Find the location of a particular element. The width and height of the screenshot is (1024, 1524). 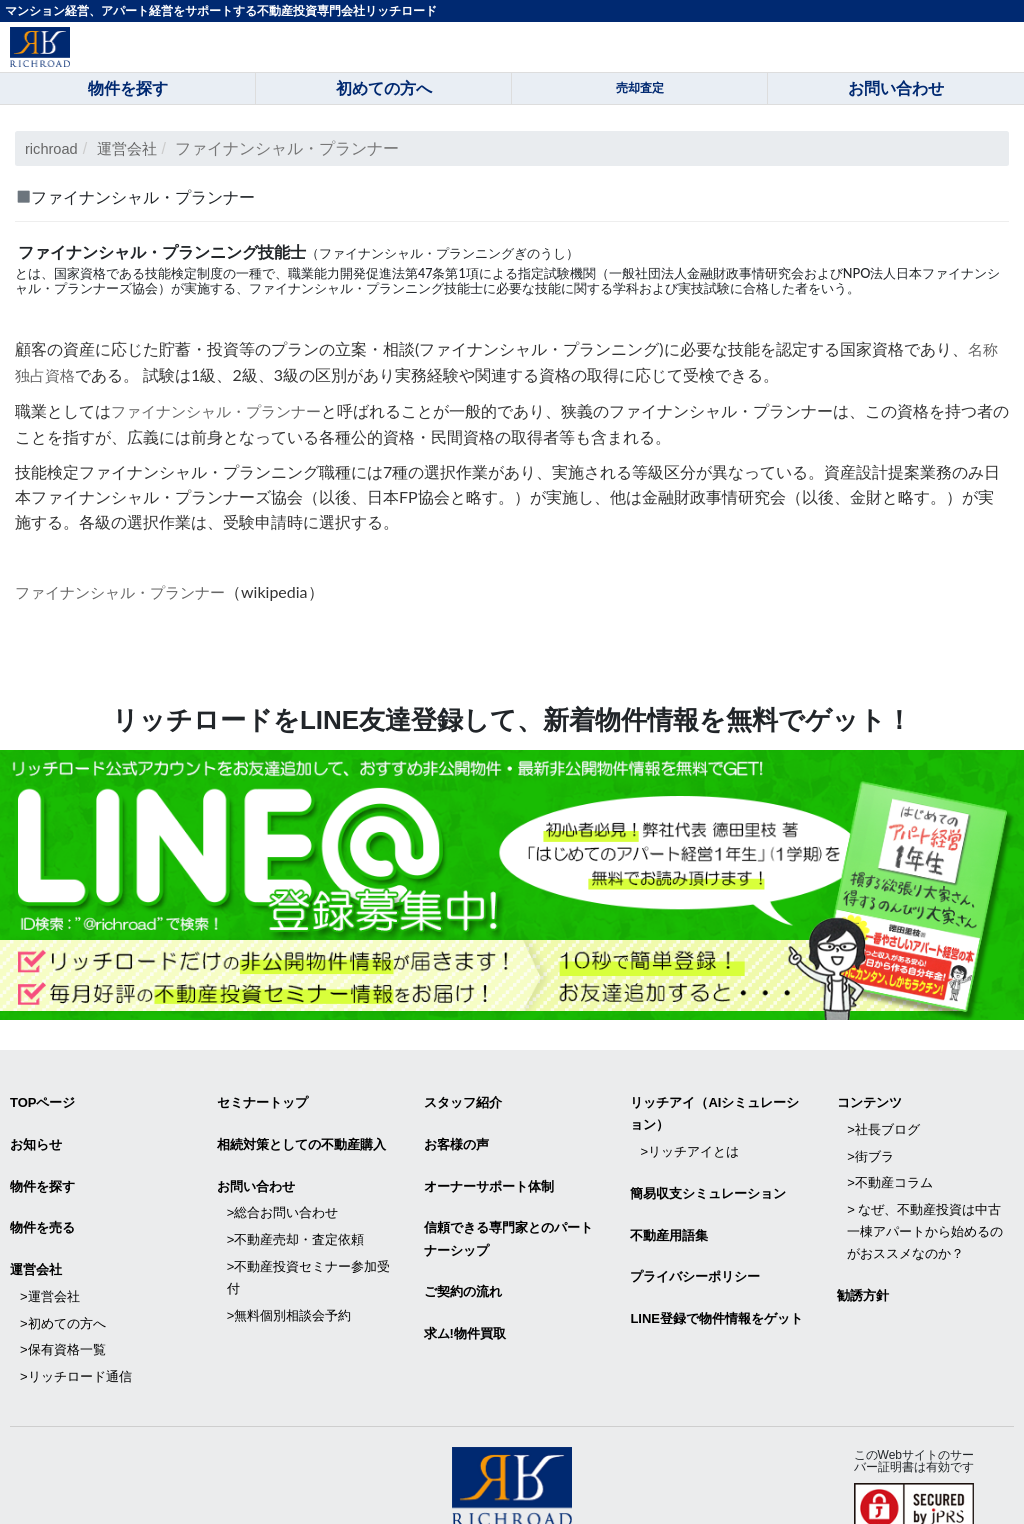

>不動産売却・査定依頼 is located at coordinates (296, 1213).